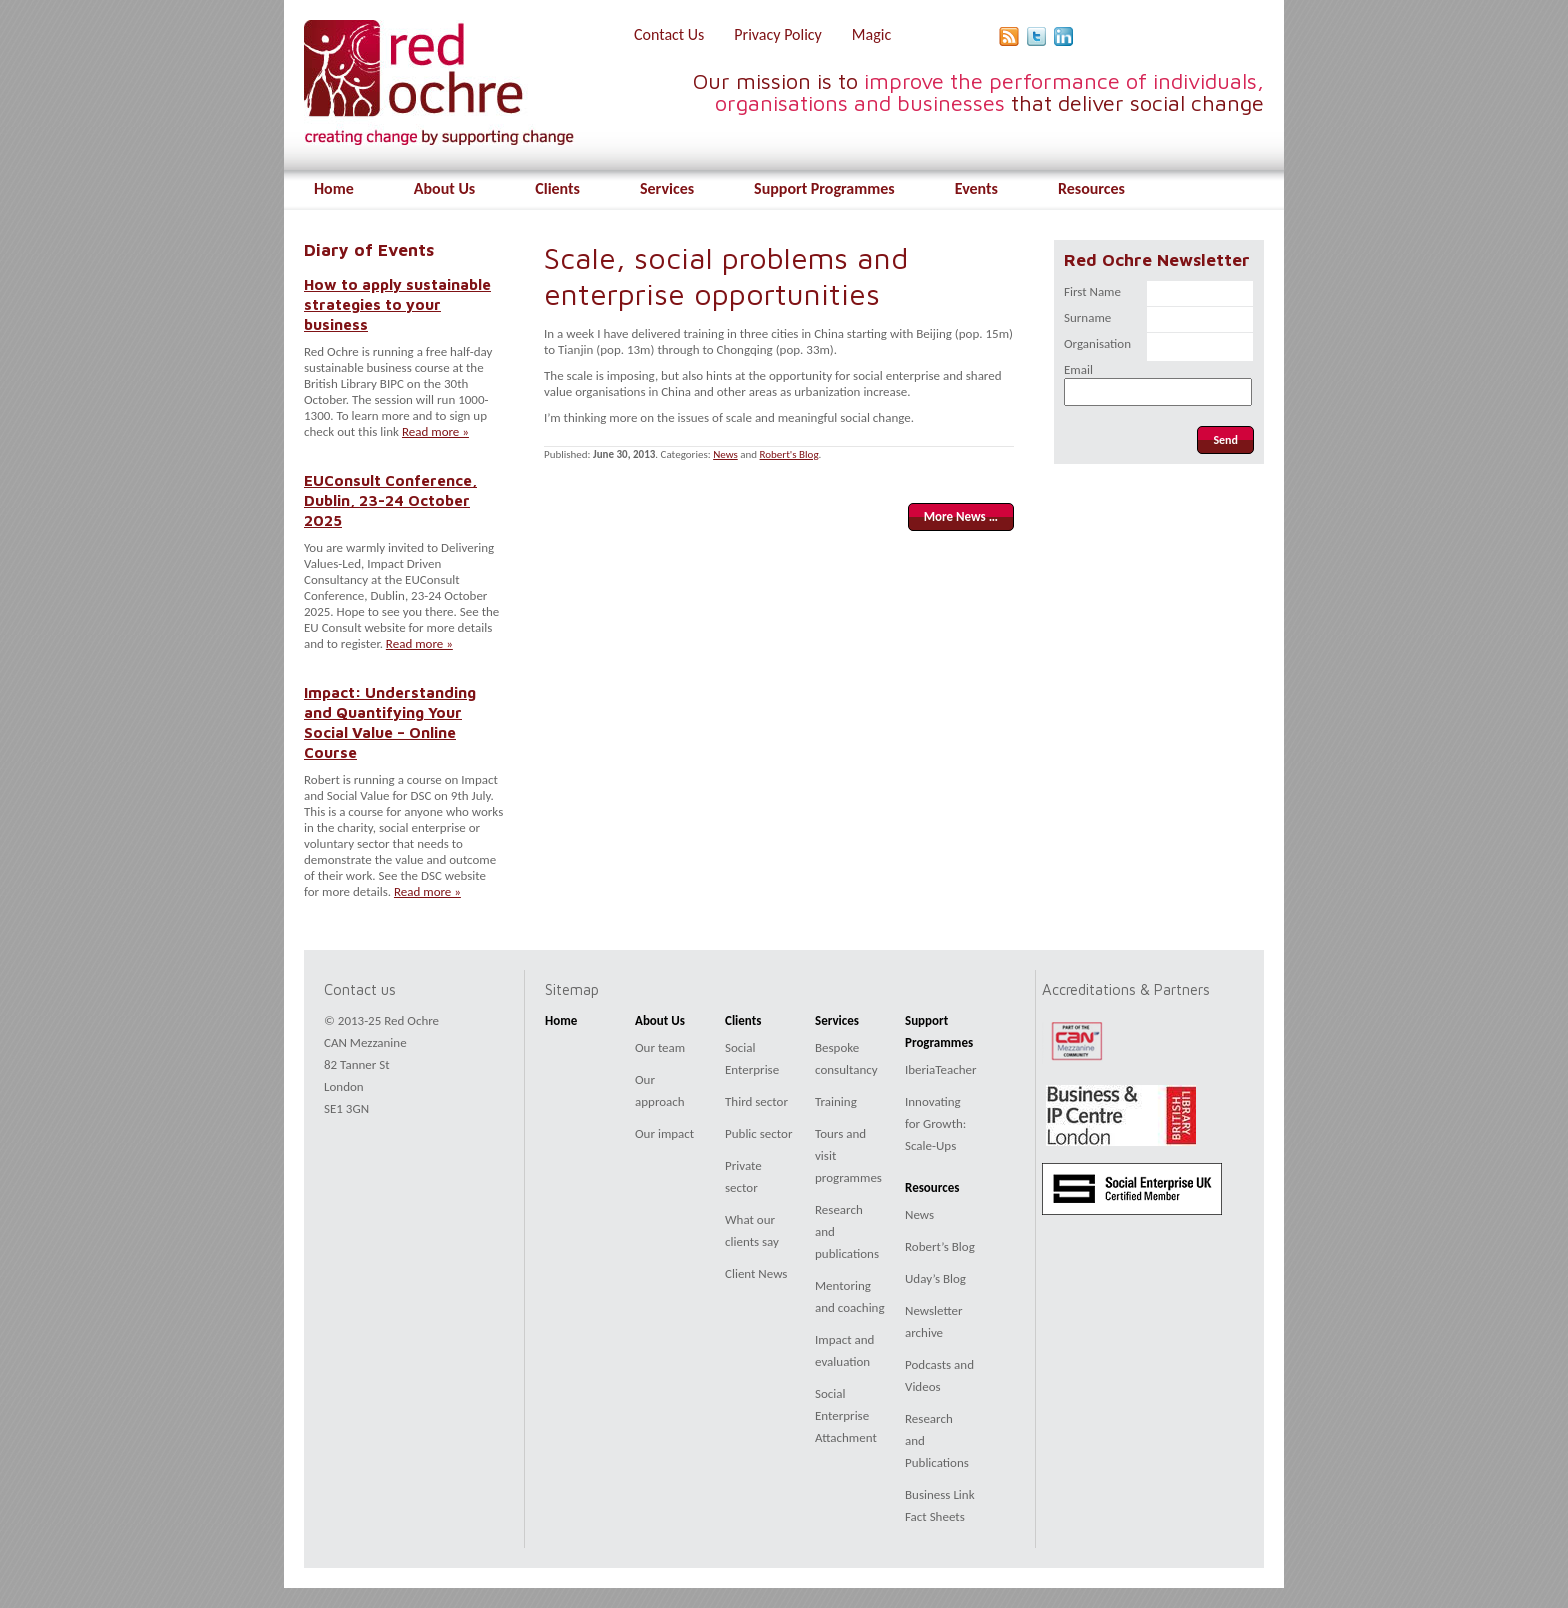 The image size is (1568, 1608). Describe the element at coordinates (846, 1415) in the screenshot. I see `Social Enterprise Attachment` at that location.